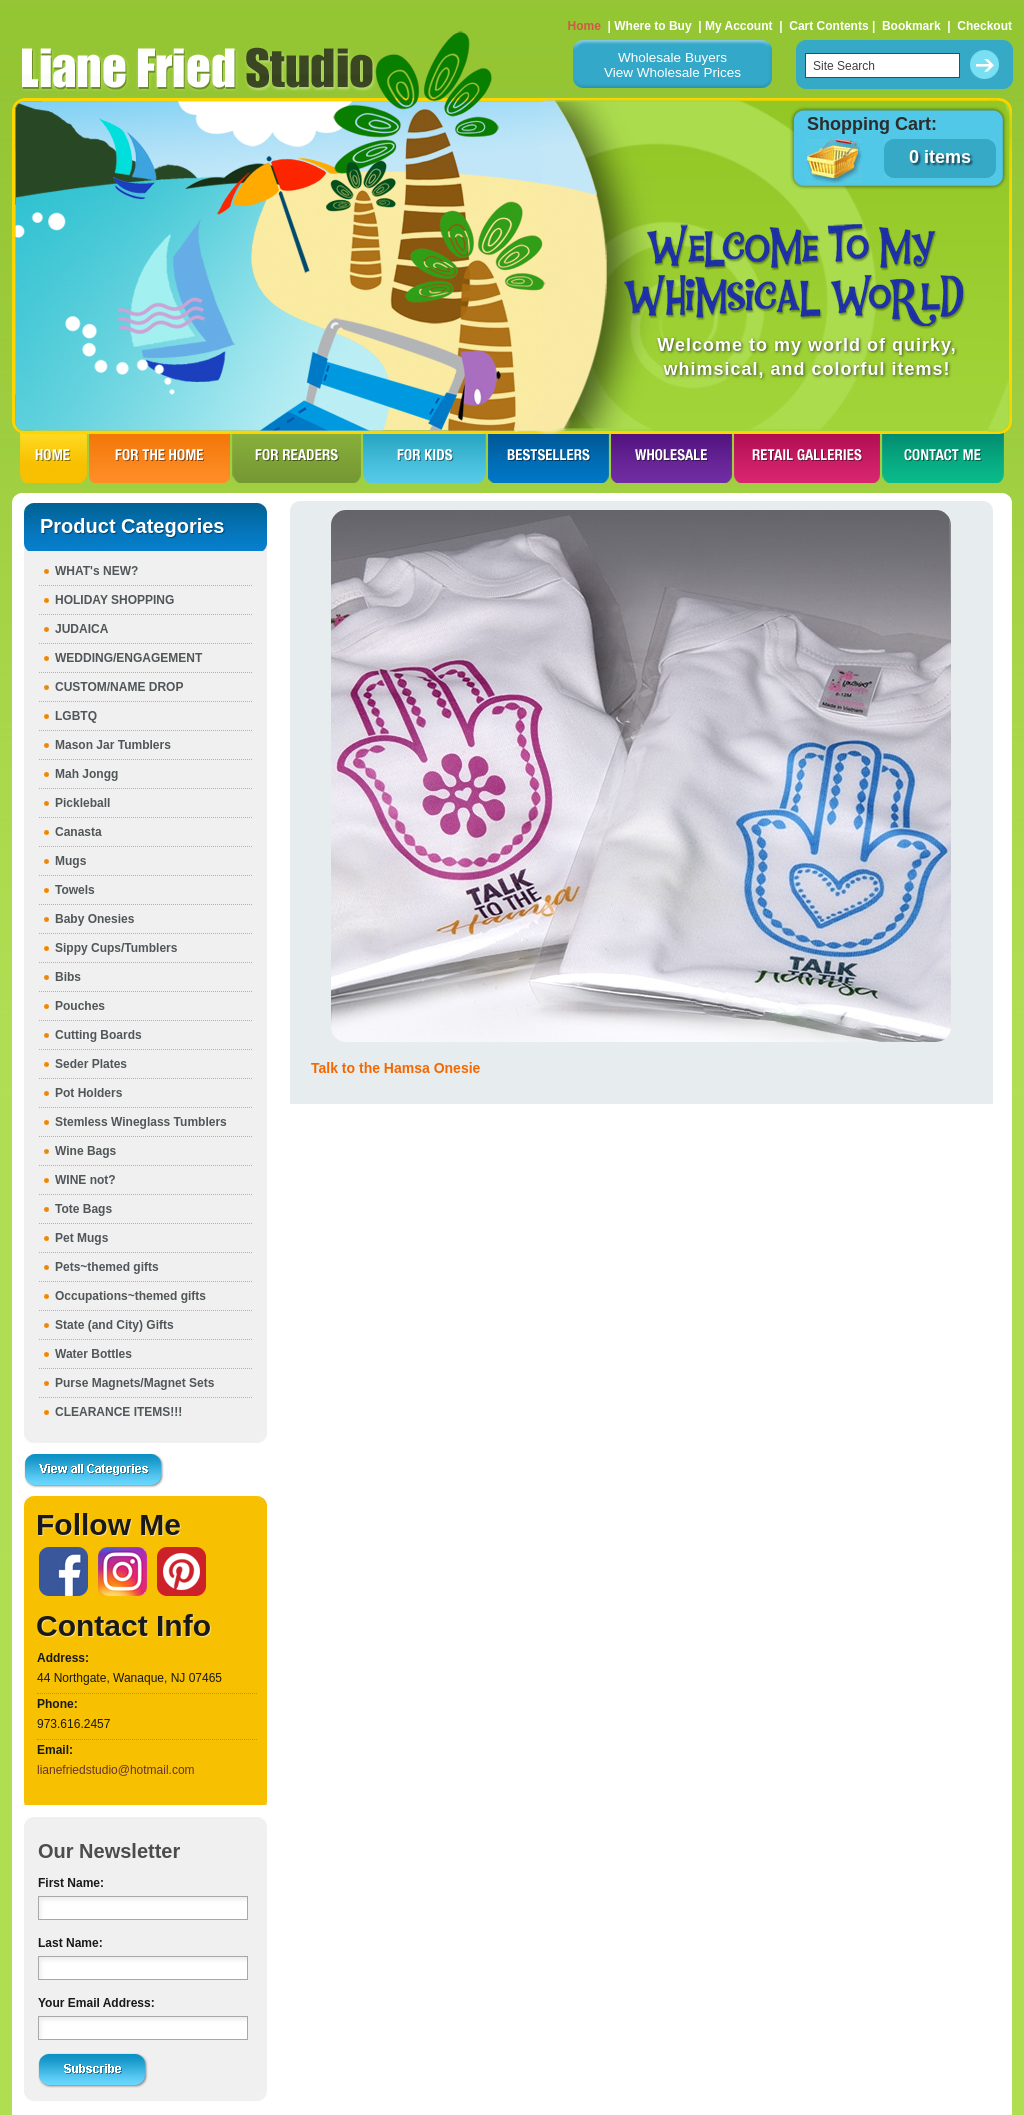 This screenshot has height=2115, width=1024. Describe the element at coordinates (86, 774) in the screenshot. I see `Mah Jongg` at that location.